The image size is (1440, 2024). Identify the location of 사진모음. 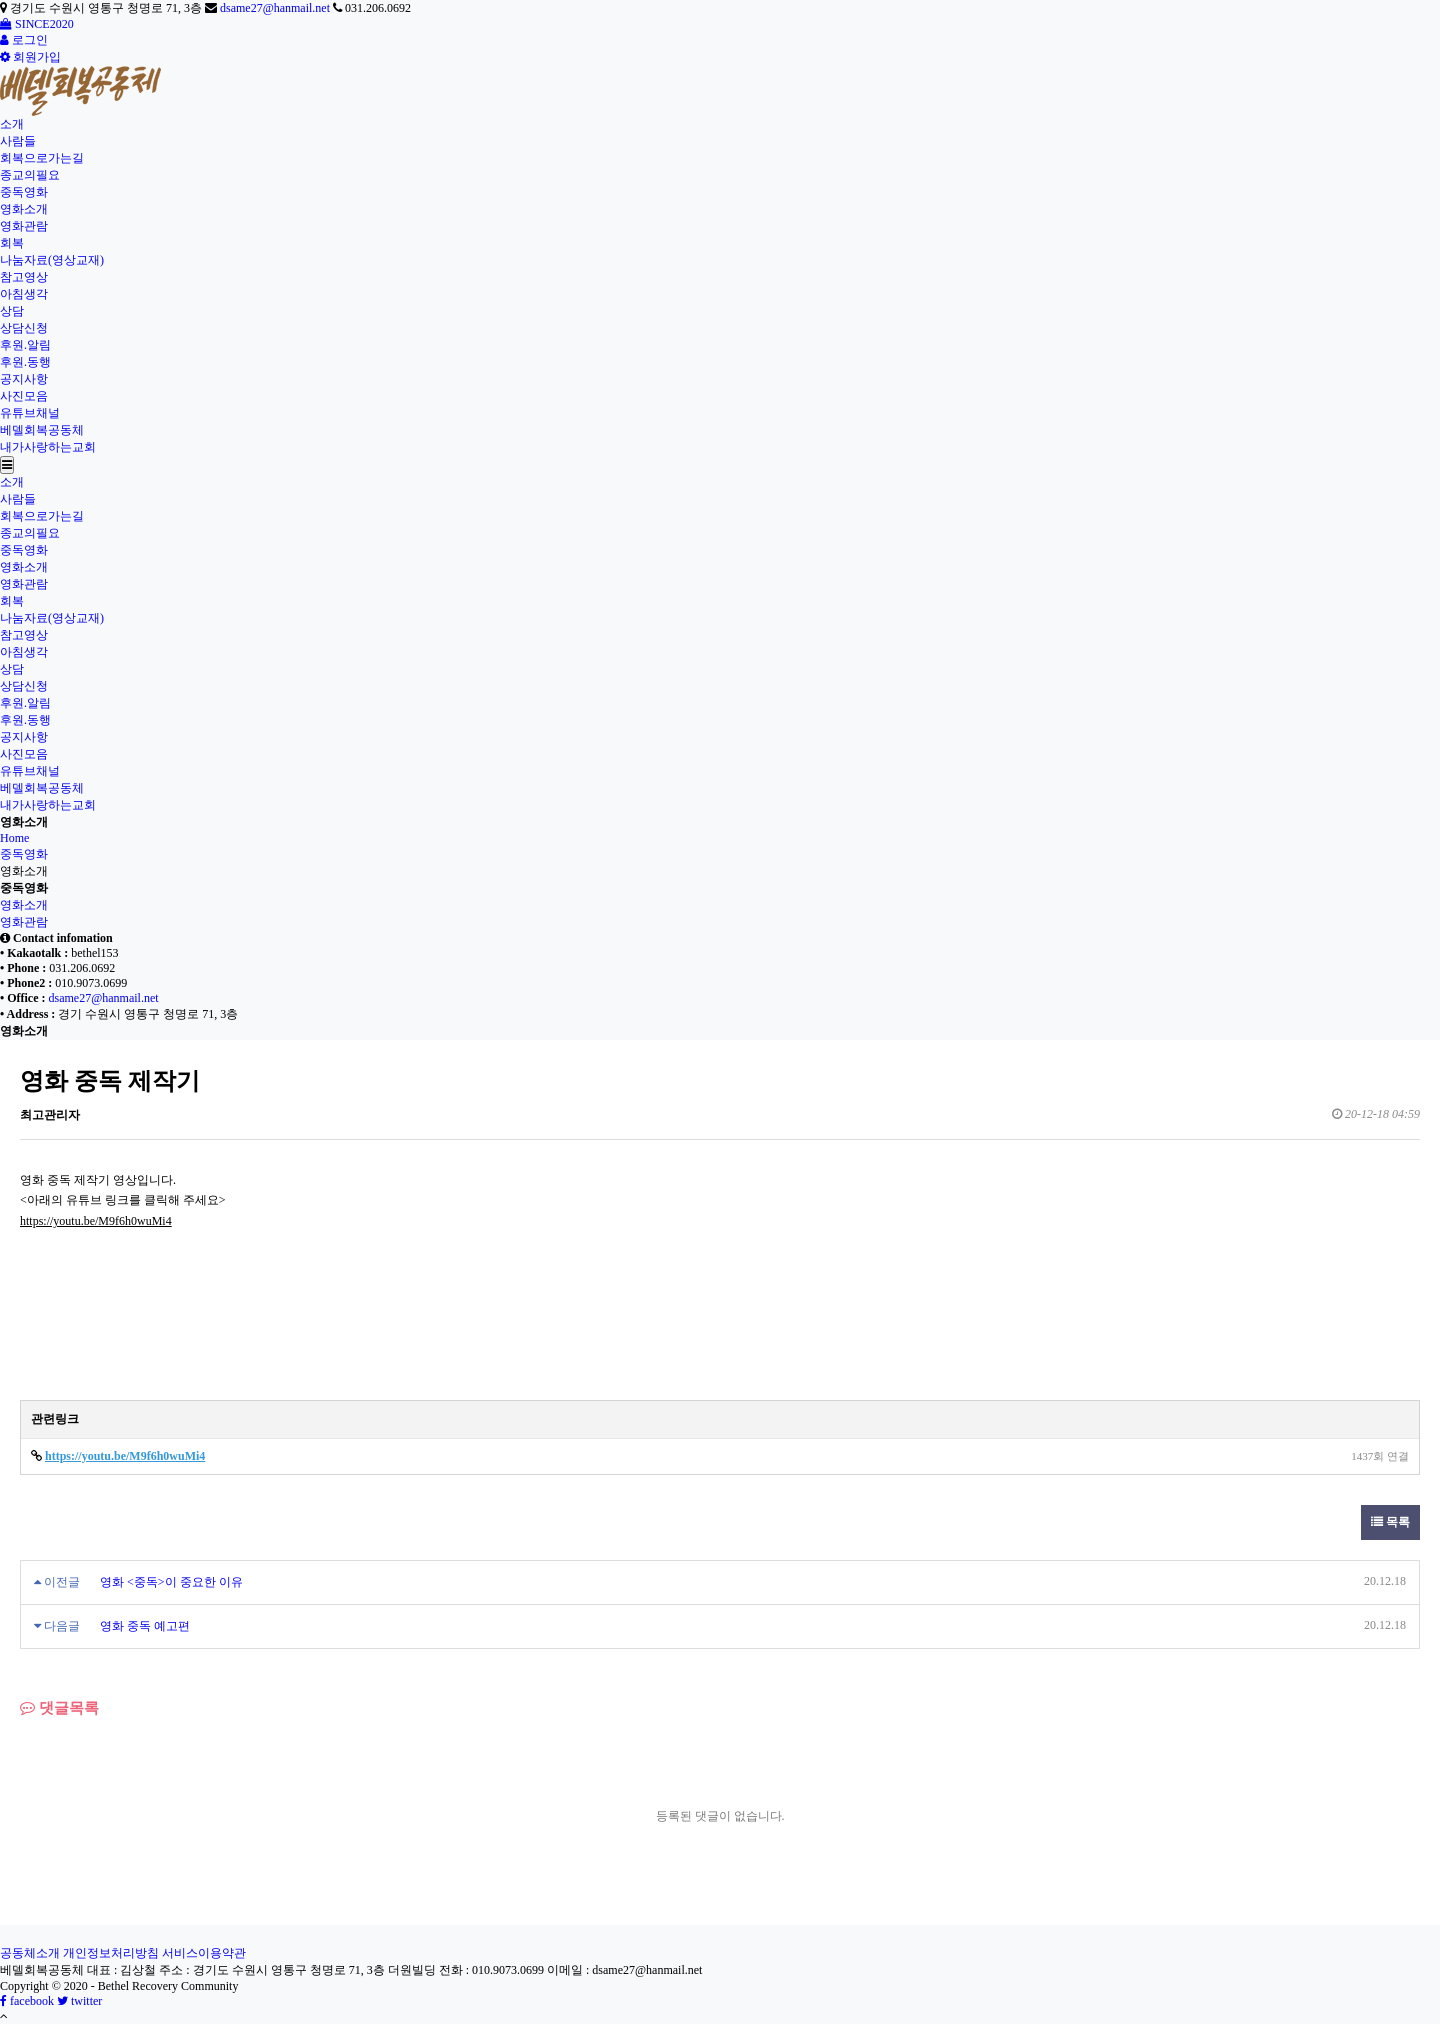
(24, 396).